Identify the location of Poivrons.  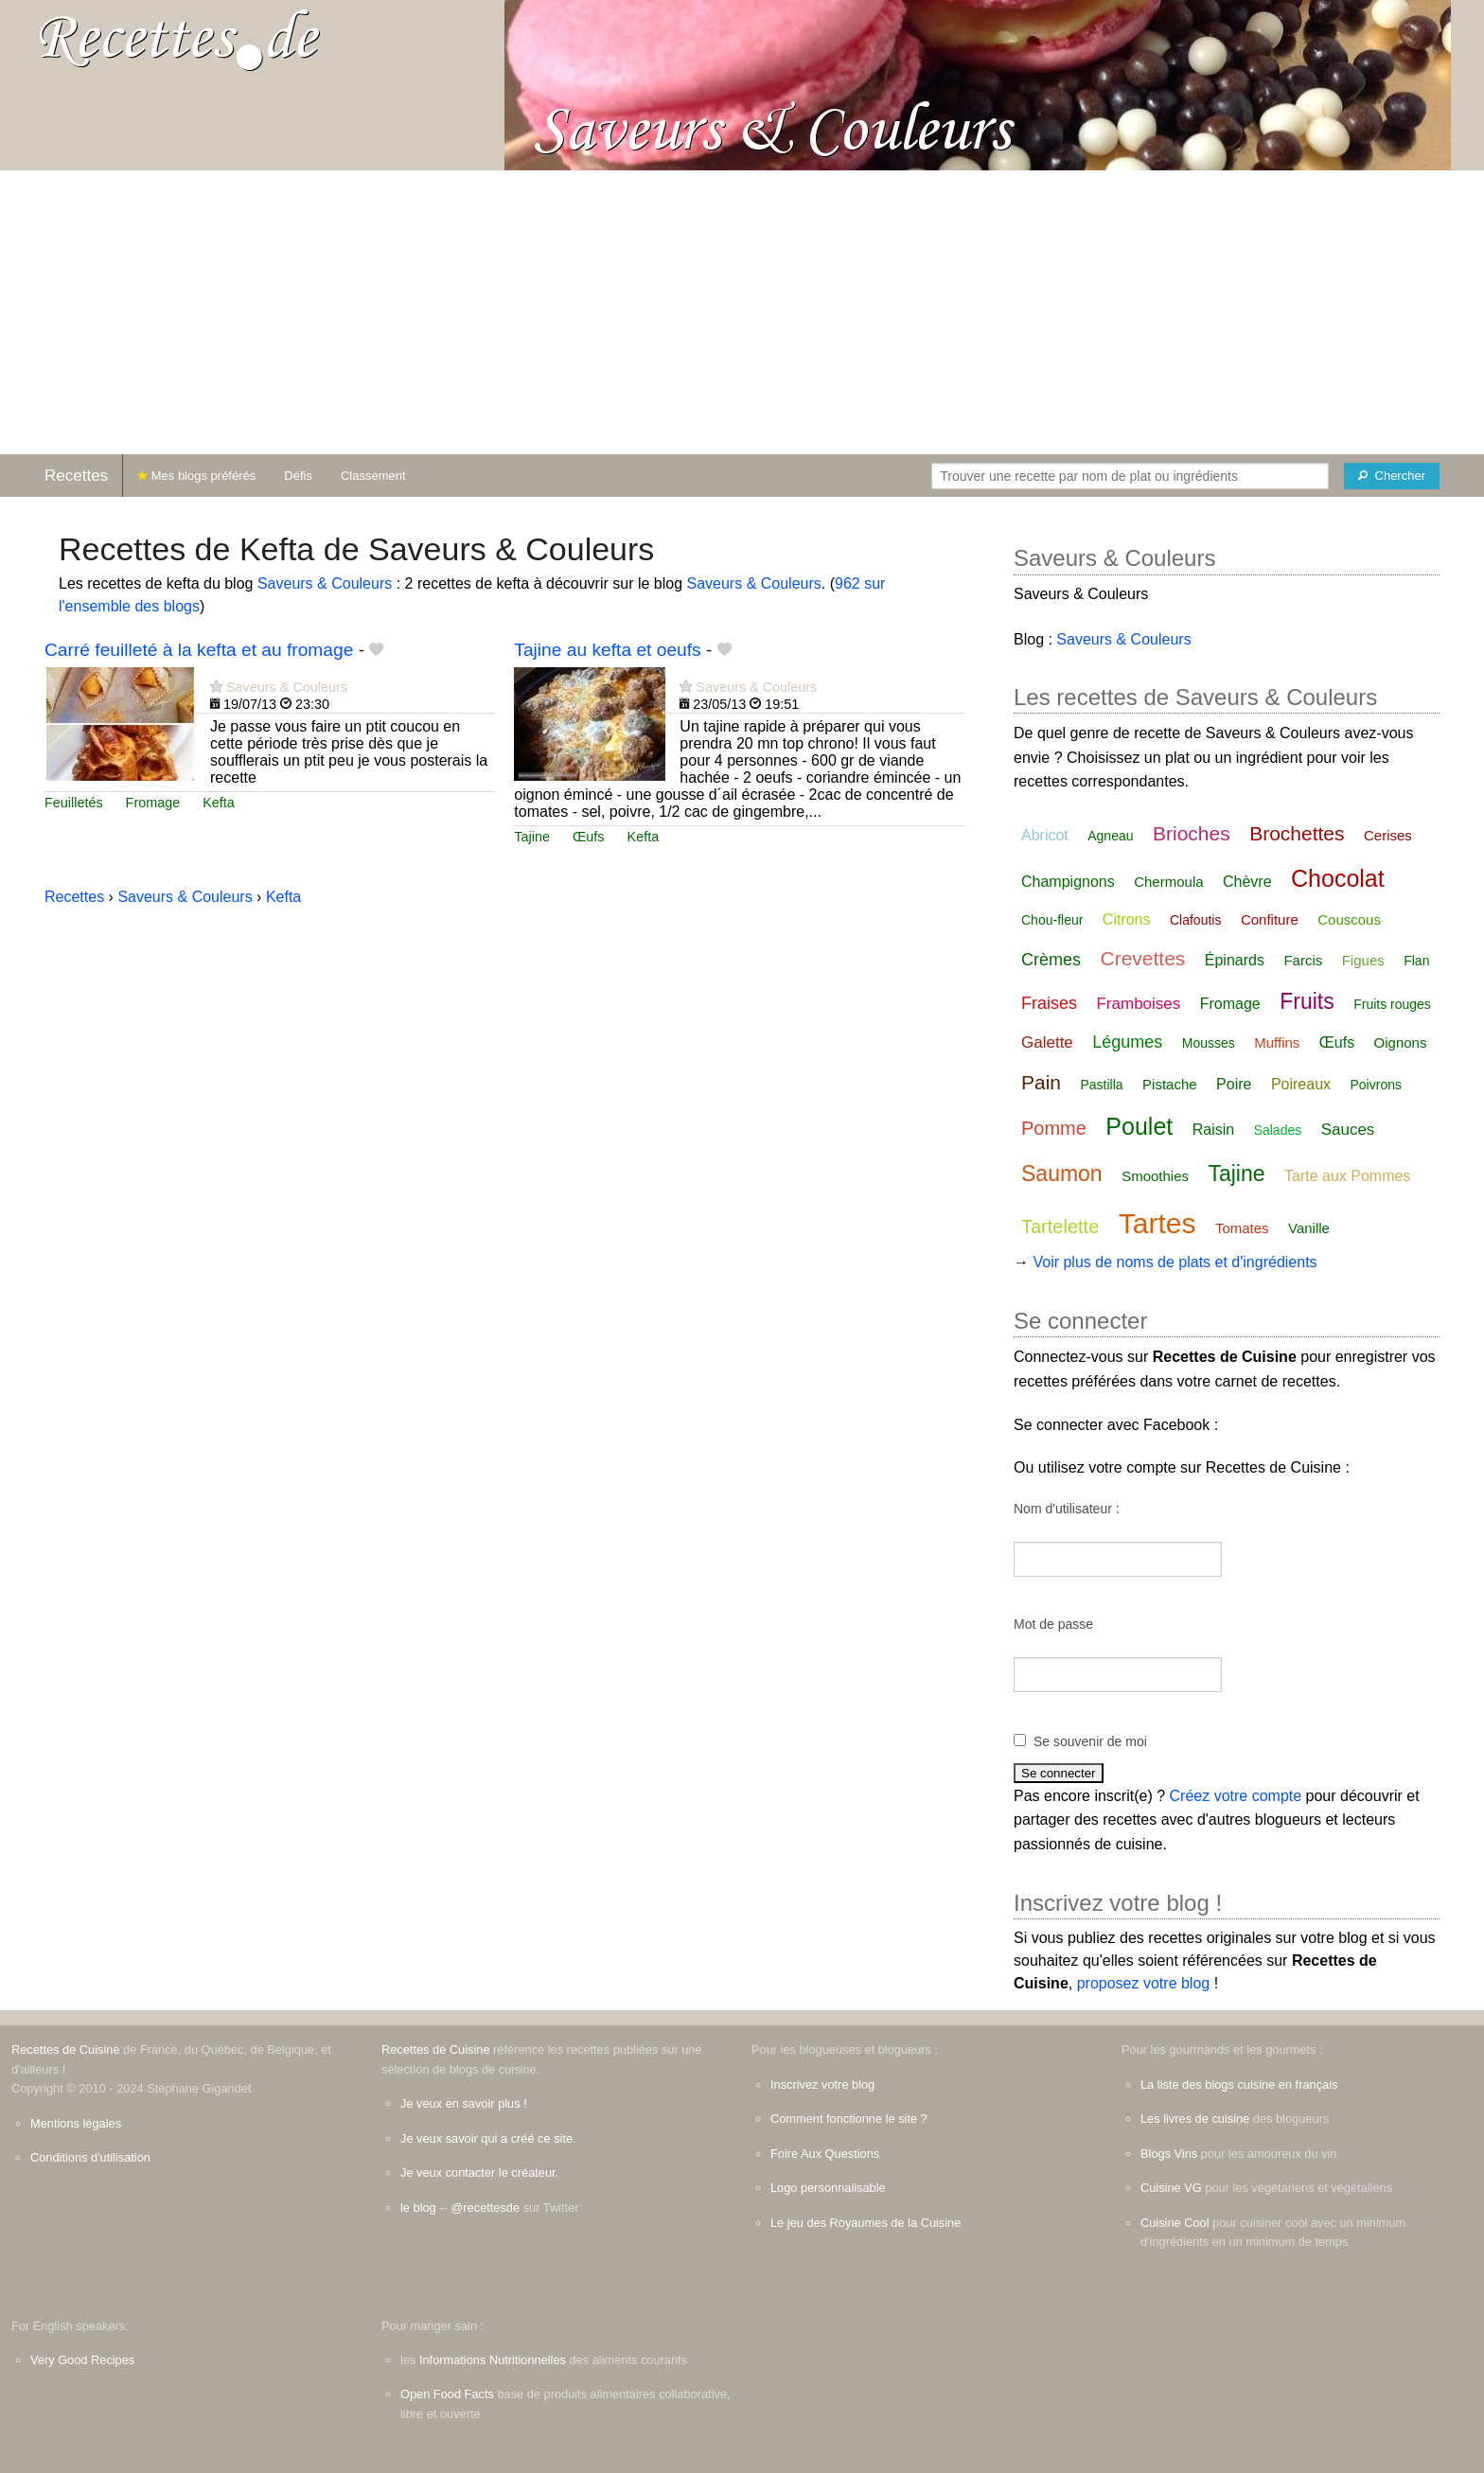
(1376, 1084).